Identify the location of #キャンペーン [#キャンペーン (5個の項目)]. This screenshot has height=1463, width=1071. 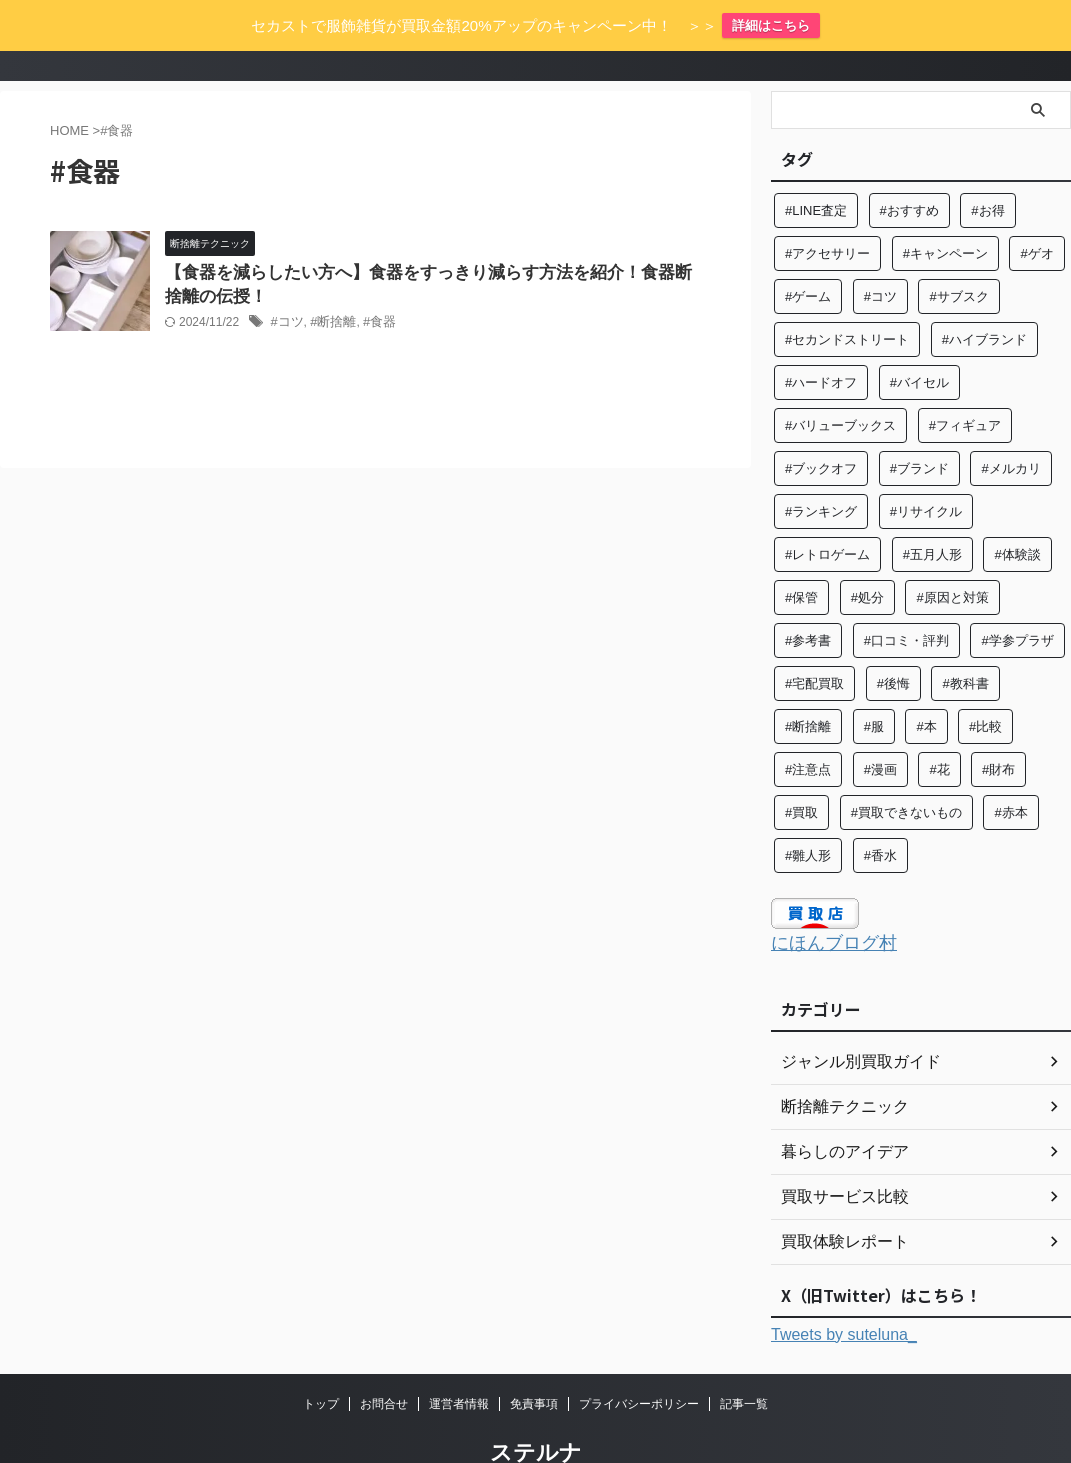
(945, 208).